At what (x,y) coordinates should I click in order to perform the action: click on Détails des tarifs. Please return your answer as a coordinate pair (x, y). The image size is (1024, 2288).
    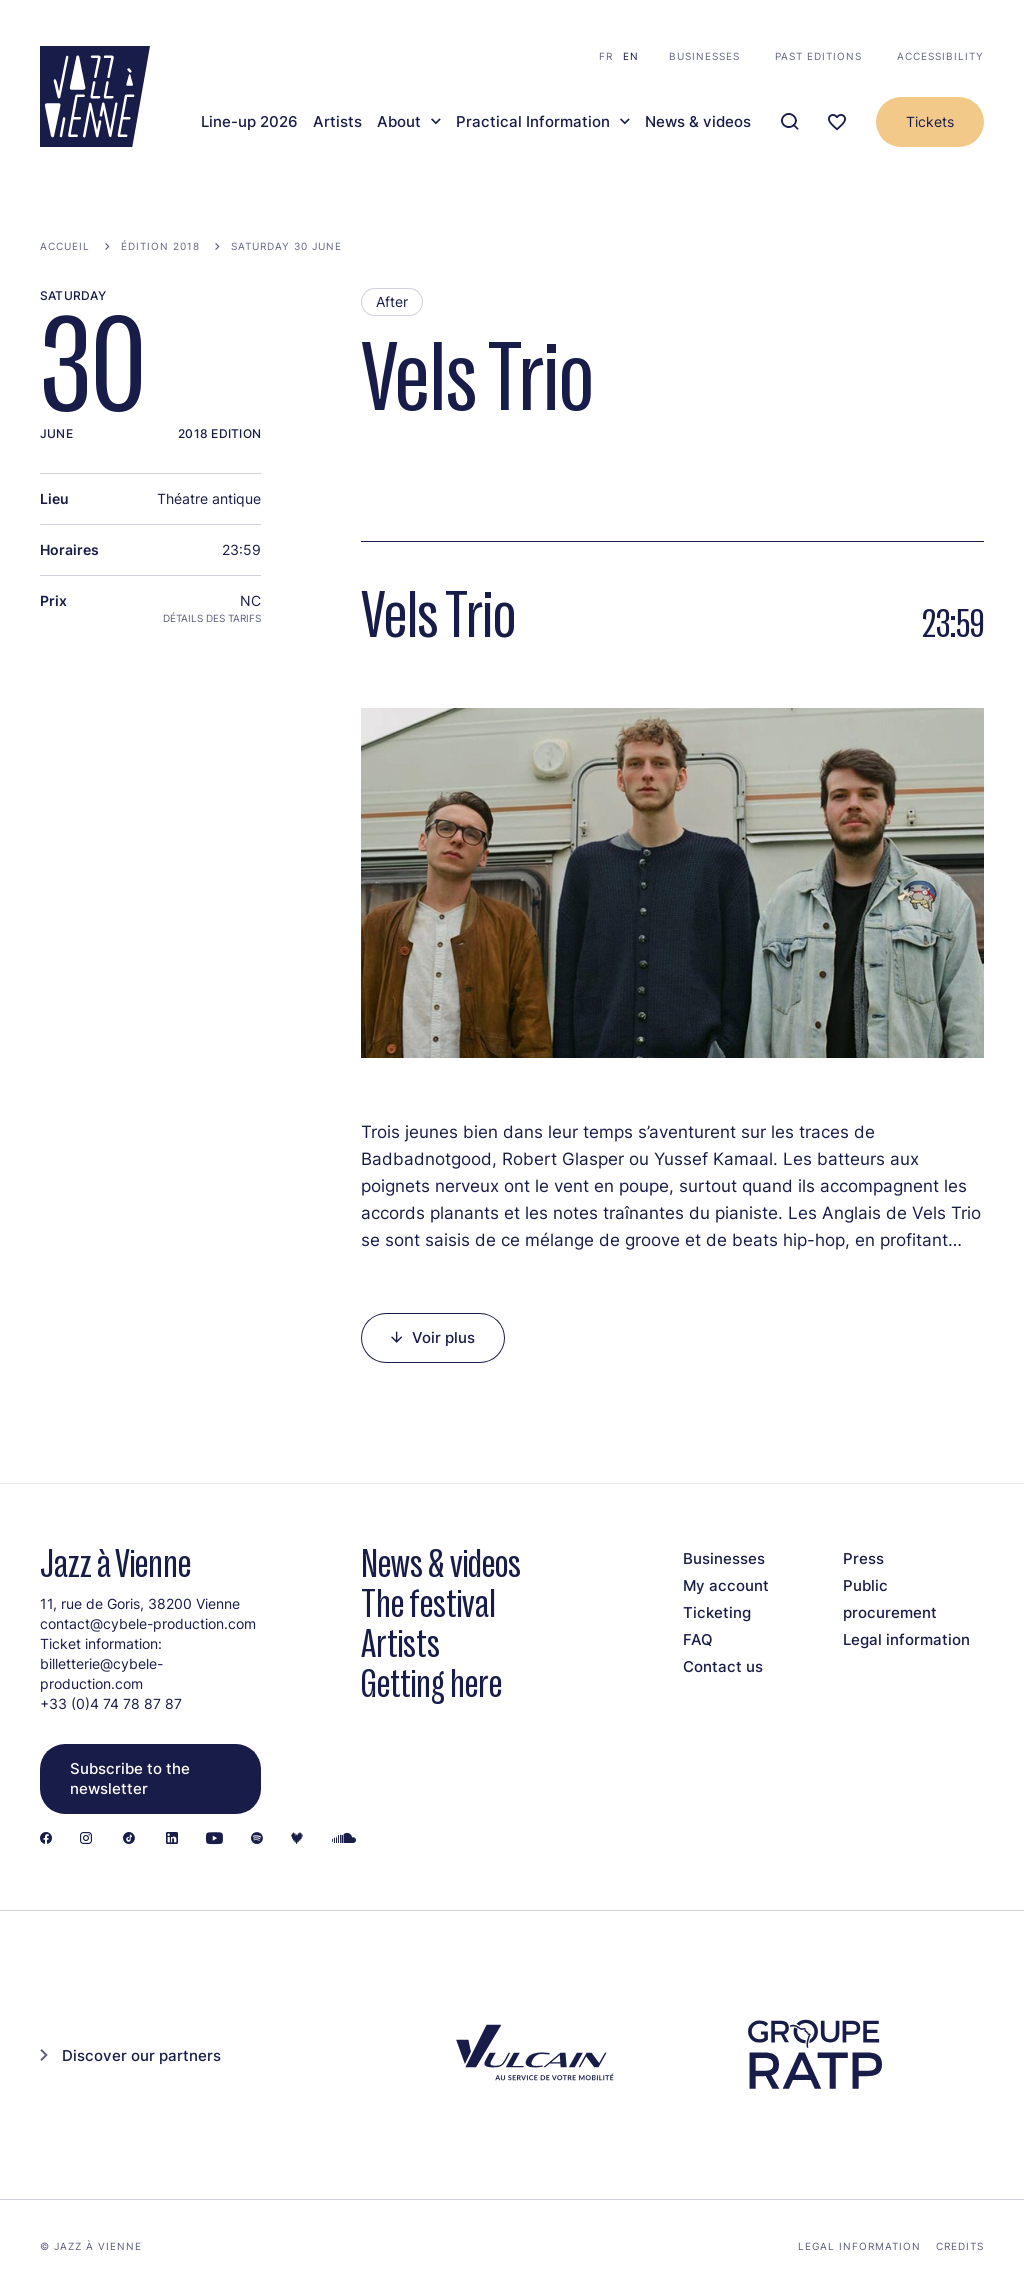
    Looking at the image, I should click on (212, 618).